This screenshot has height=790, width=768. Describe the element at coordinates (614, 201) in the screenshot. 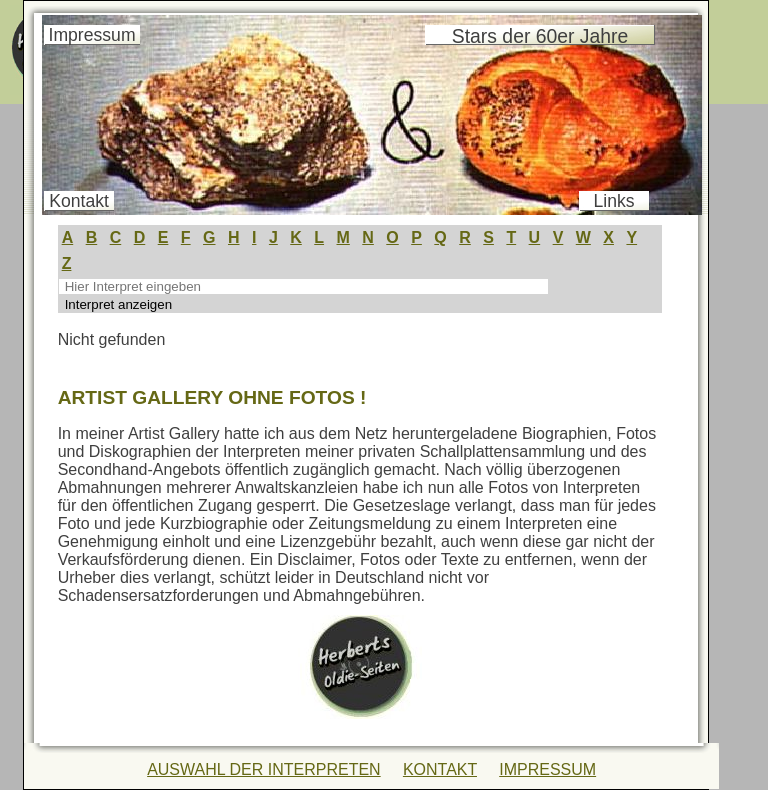

I see `Links` at that location.